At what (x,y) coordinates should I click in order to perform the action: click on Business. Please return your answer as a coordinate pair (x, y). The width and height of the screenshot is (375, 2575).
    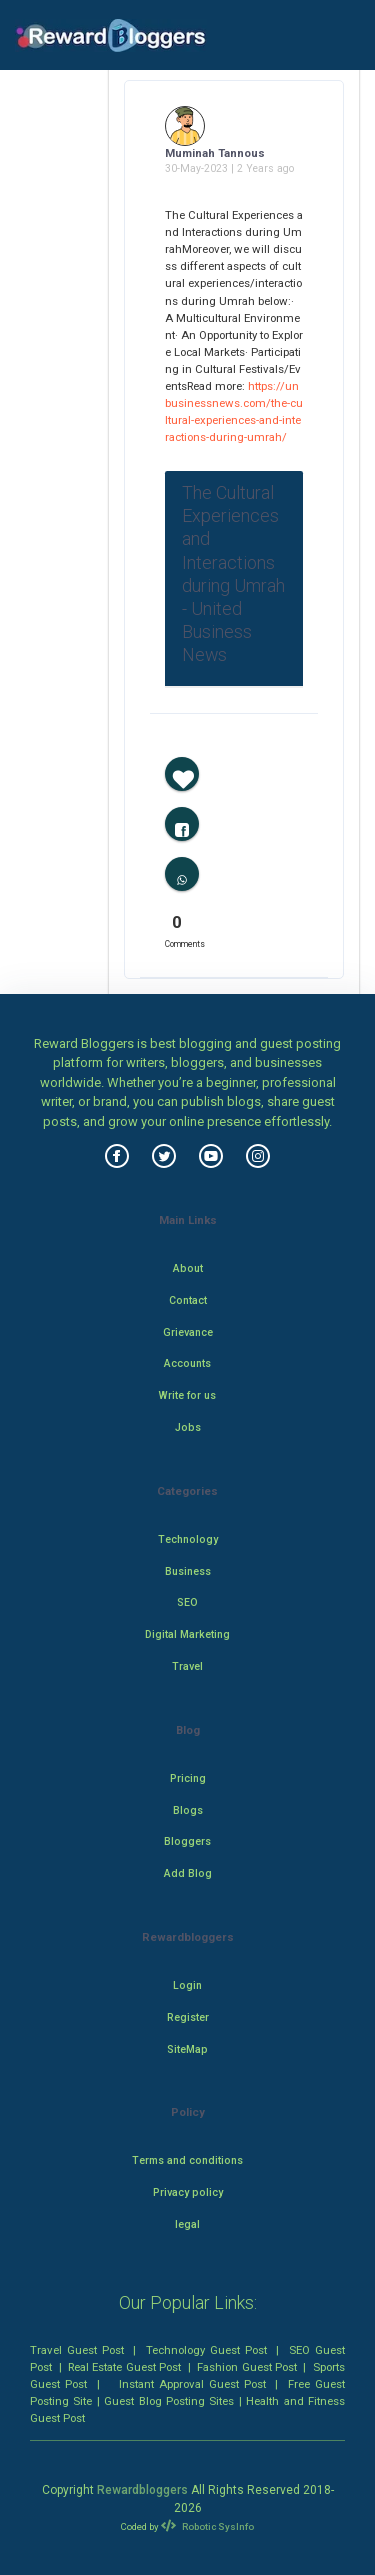
    Looking at the image, I should click on (188, 1571).